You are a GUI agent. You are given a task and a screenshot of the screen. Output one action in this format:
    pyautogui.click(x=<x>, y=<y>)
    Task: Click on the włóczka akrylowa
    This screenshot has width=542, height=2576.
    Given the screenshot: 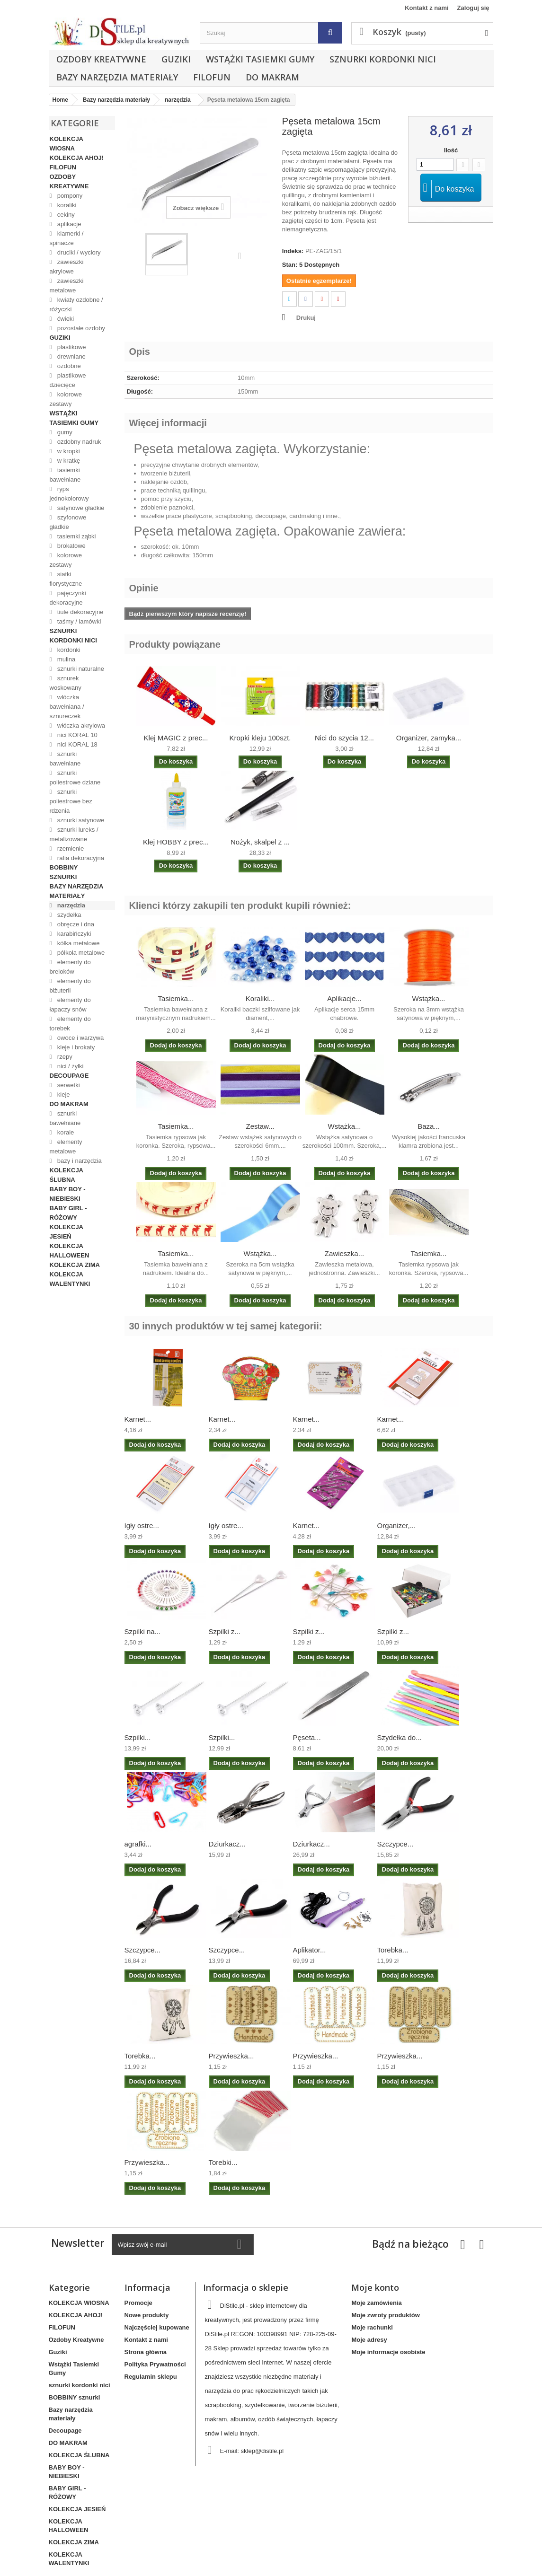 What is the action you would take?
    pyautogui.click(x=80, y=725)
    